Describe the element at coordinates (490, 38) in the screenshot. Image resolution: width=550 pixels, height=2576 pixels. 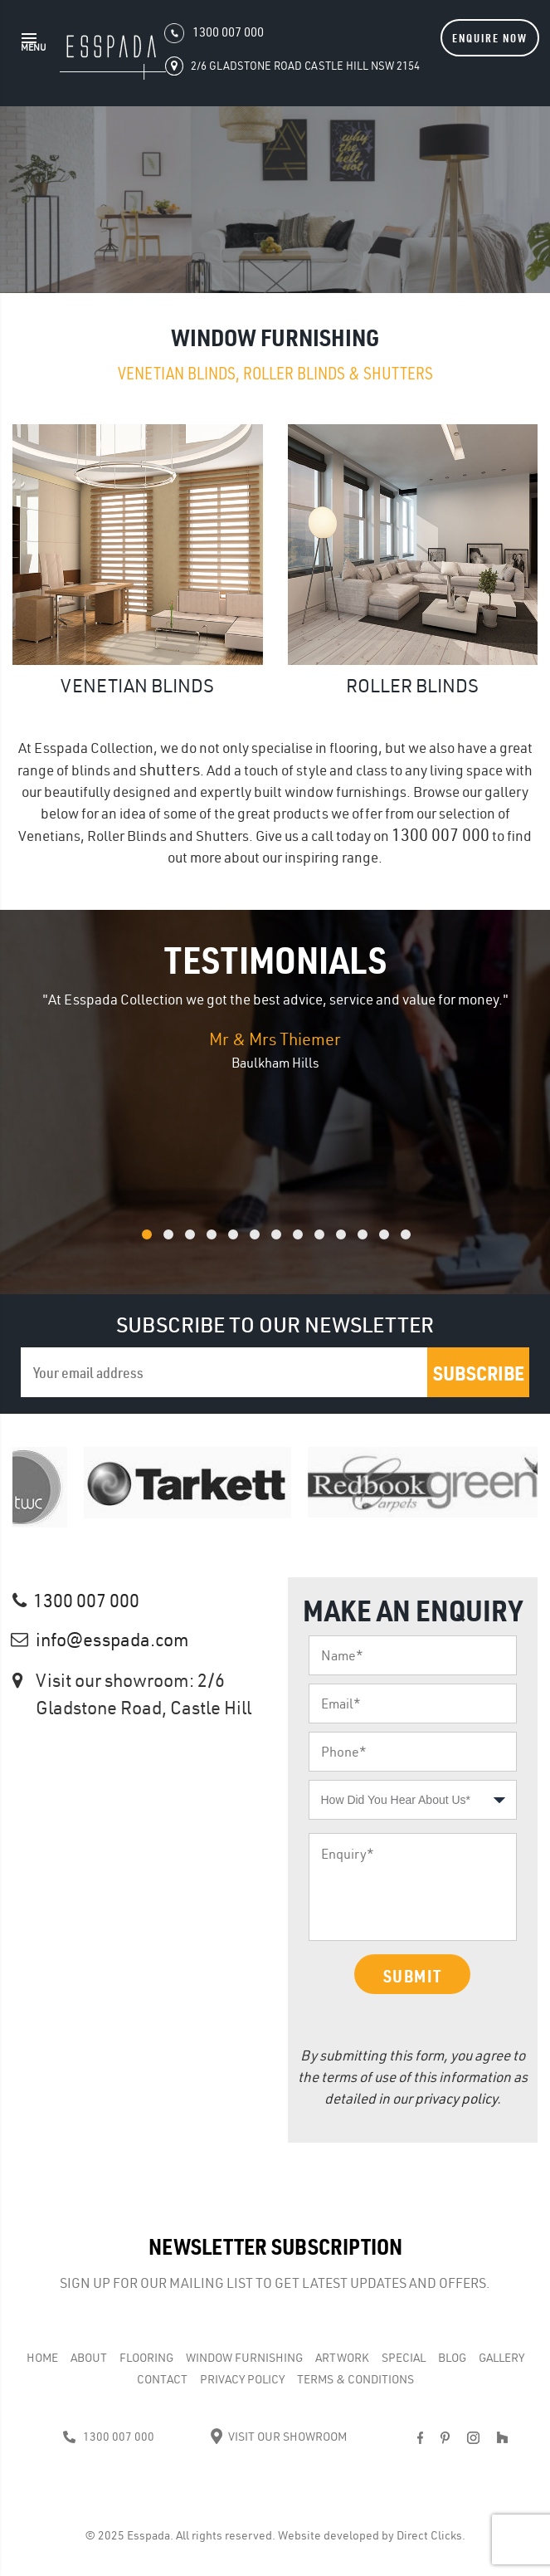
I see `Enquire Now` at that location.